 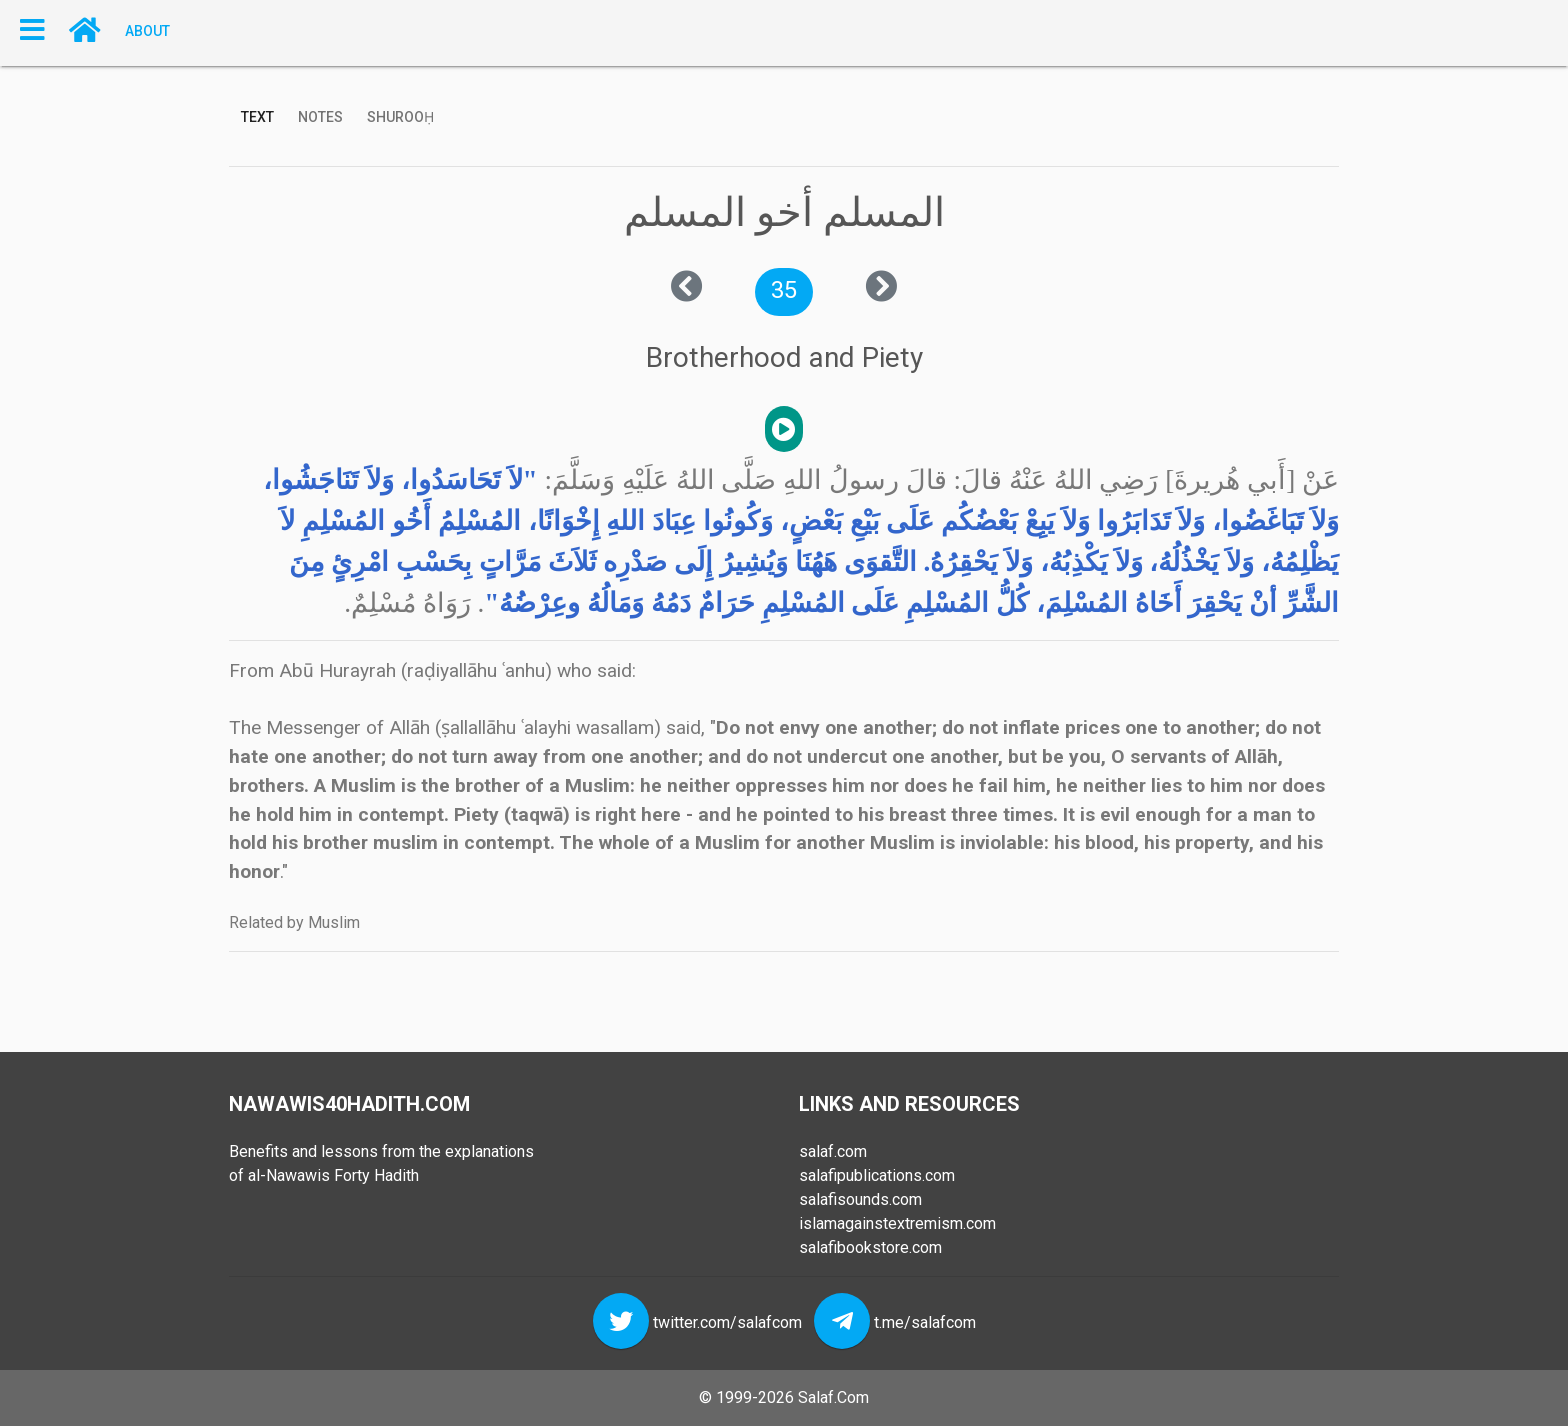 I want to click on Salaf.Com, so click(x=833, y=1397).